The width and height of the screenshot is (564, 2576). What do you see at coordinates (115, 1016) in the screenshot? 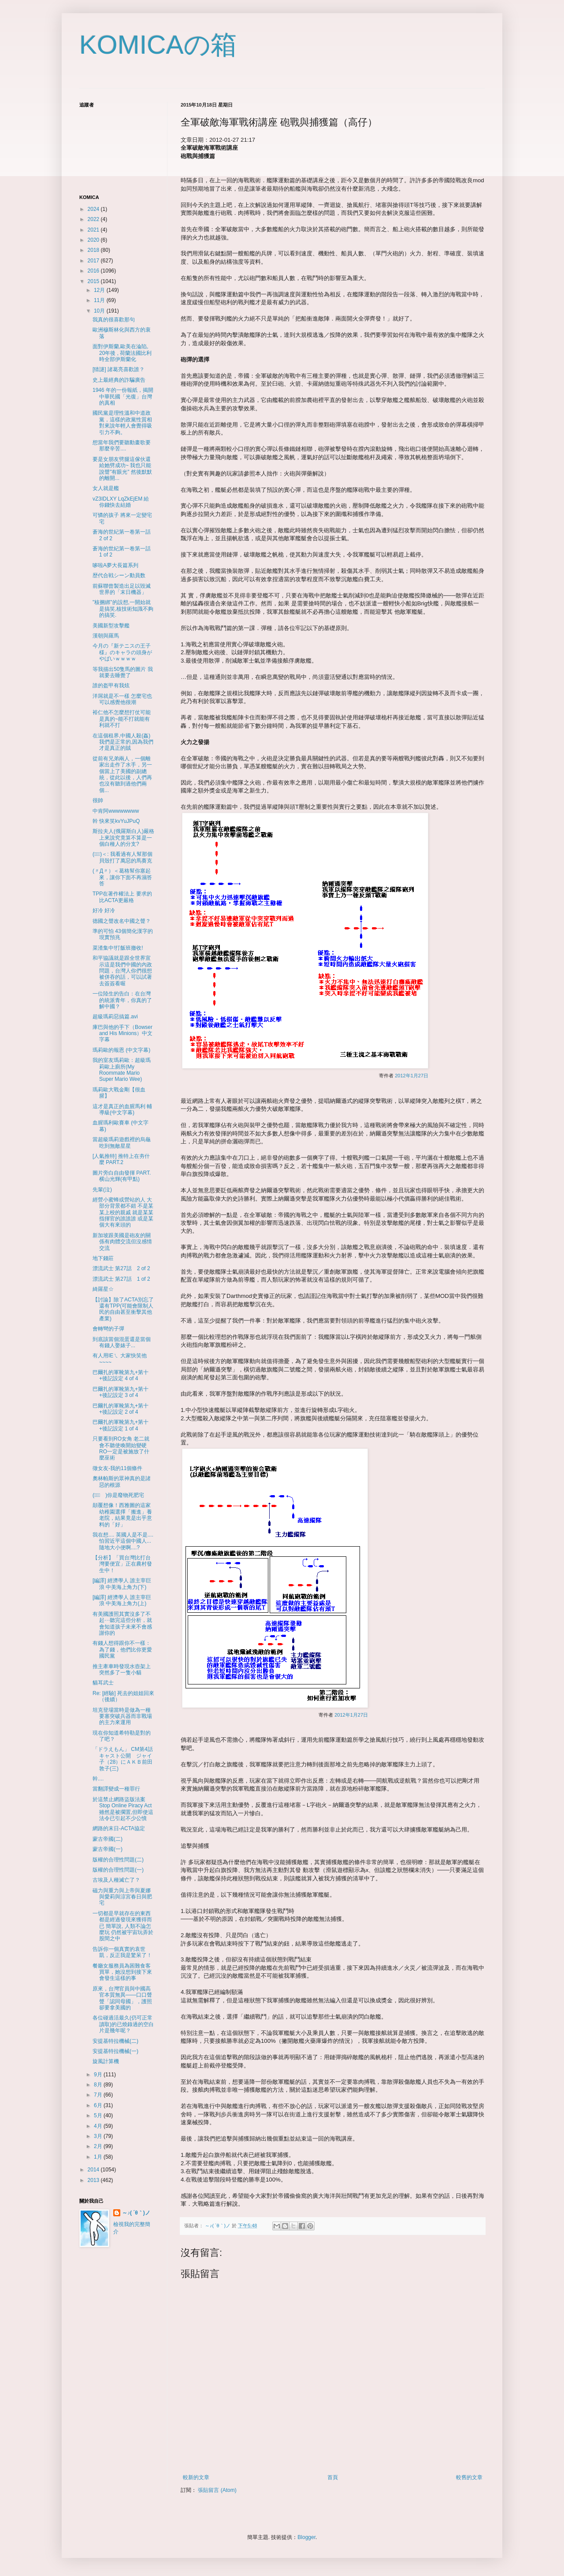
I see `超級瑪莉惡搞篇.avi` at bounding box center [115, 1016].